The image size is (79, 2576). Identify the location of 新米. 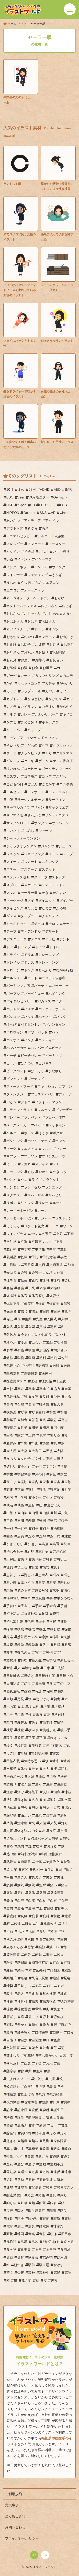
(9, 1668).